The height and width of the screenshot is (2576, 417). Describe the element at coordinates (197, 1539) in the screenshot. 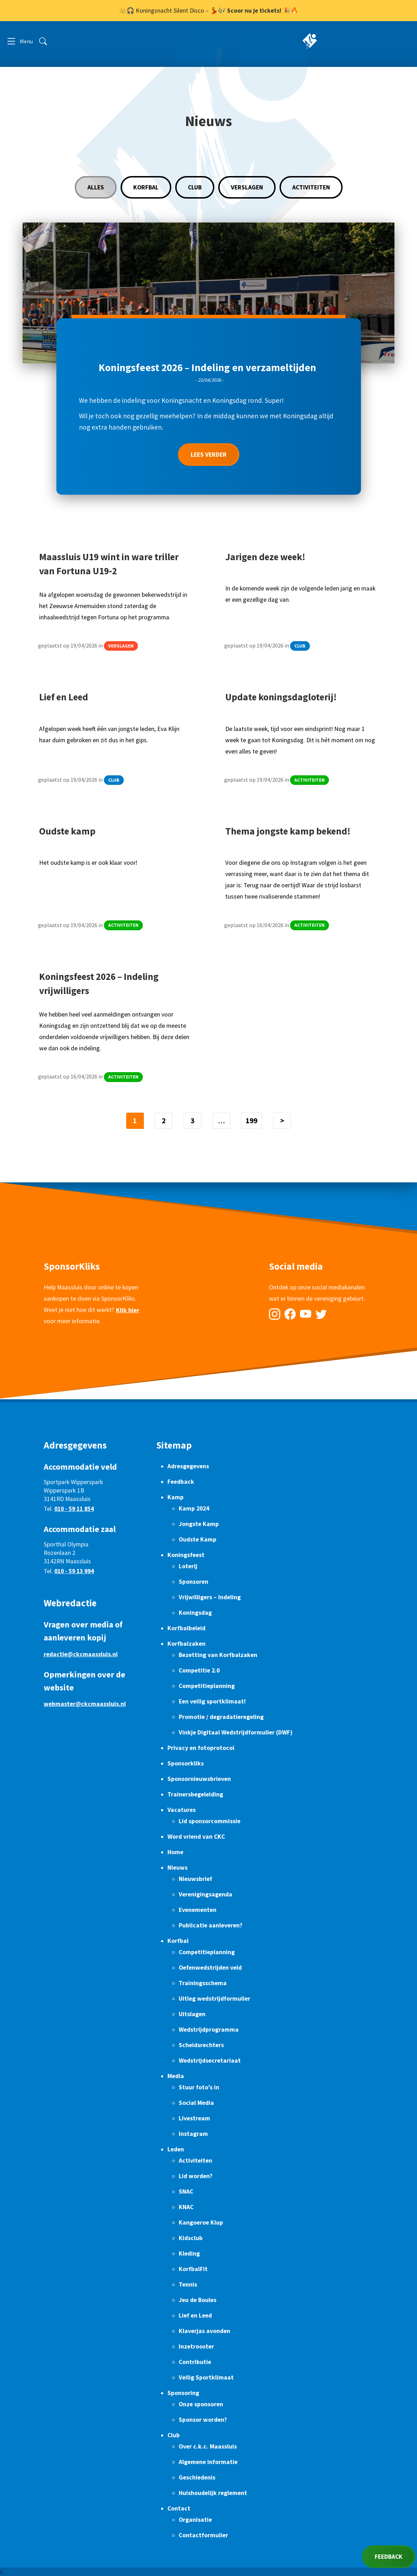

I see `Oudste Kamp` at that location.